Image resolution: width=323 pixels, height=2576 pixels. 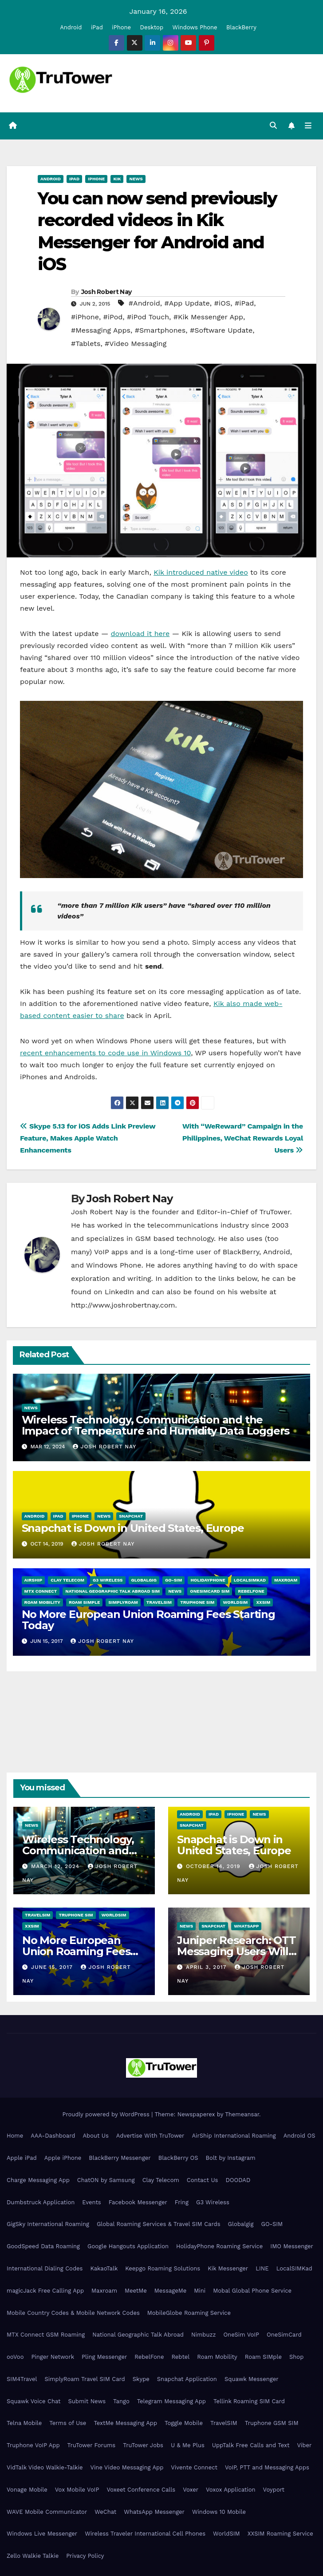 What do you see at coordinates (71, 27) in the screenshot?
I see `Android` at bounding box center [71, 27].